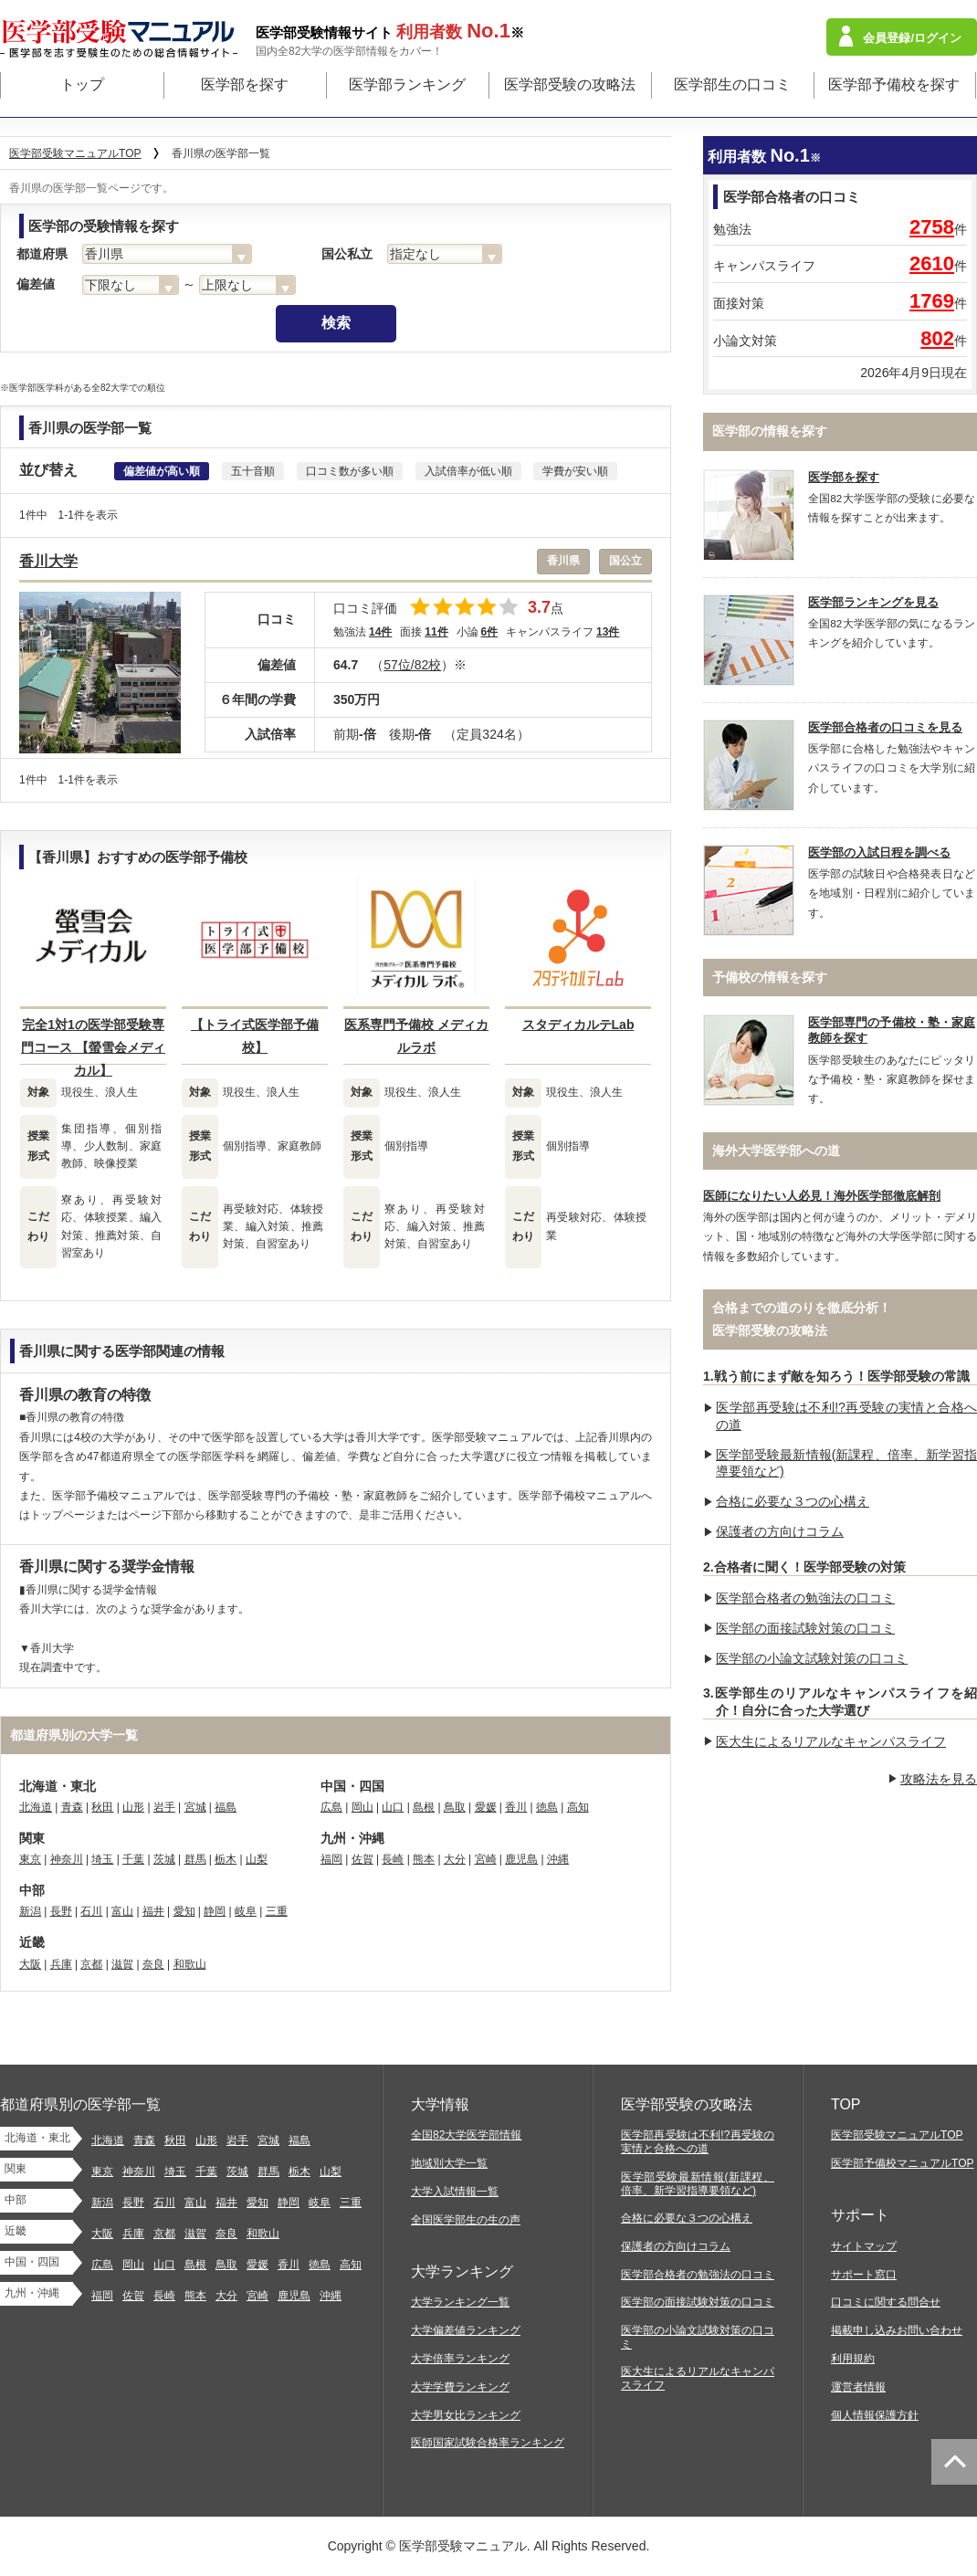 The width and height of the screenshot is (977, 2576). Describe the element at coordinates (465, 2219) in the screenshot. I see `全国医学部生の生の声` at that location.